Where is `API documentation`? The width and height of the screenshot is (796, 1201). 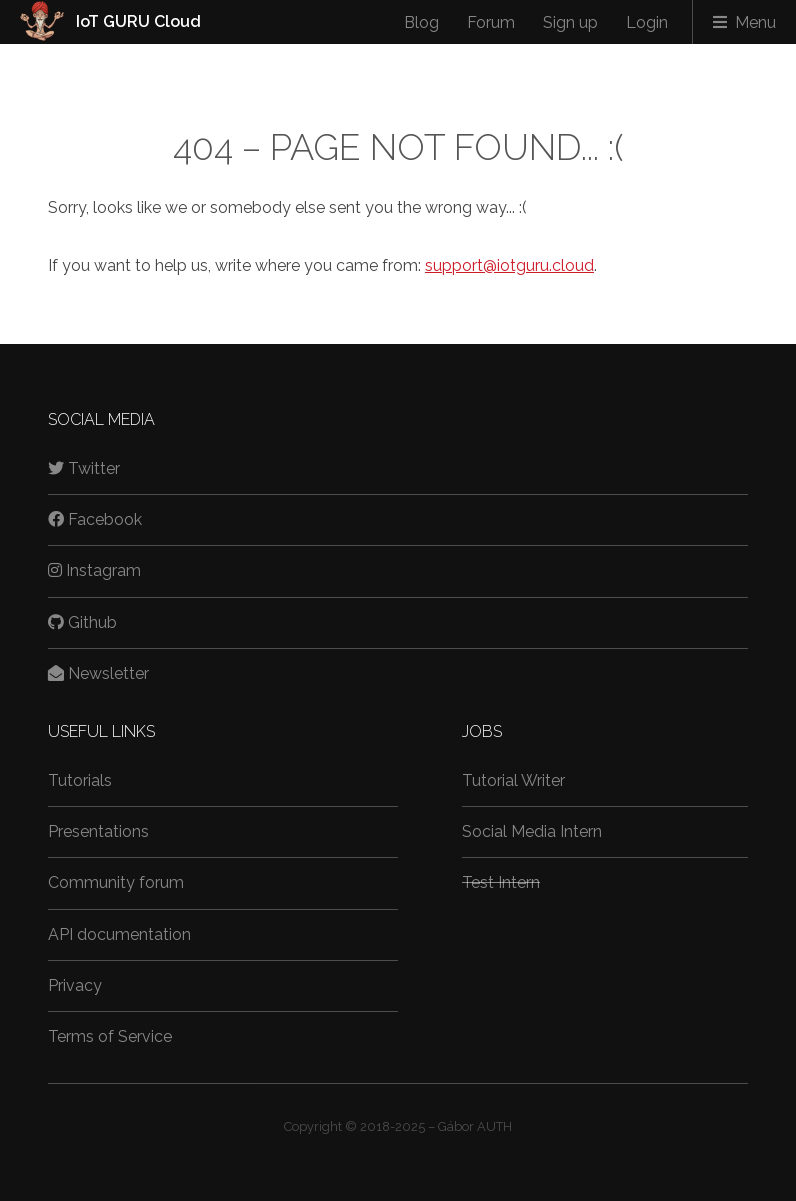 API documentation is located at coordinates (119, 934).